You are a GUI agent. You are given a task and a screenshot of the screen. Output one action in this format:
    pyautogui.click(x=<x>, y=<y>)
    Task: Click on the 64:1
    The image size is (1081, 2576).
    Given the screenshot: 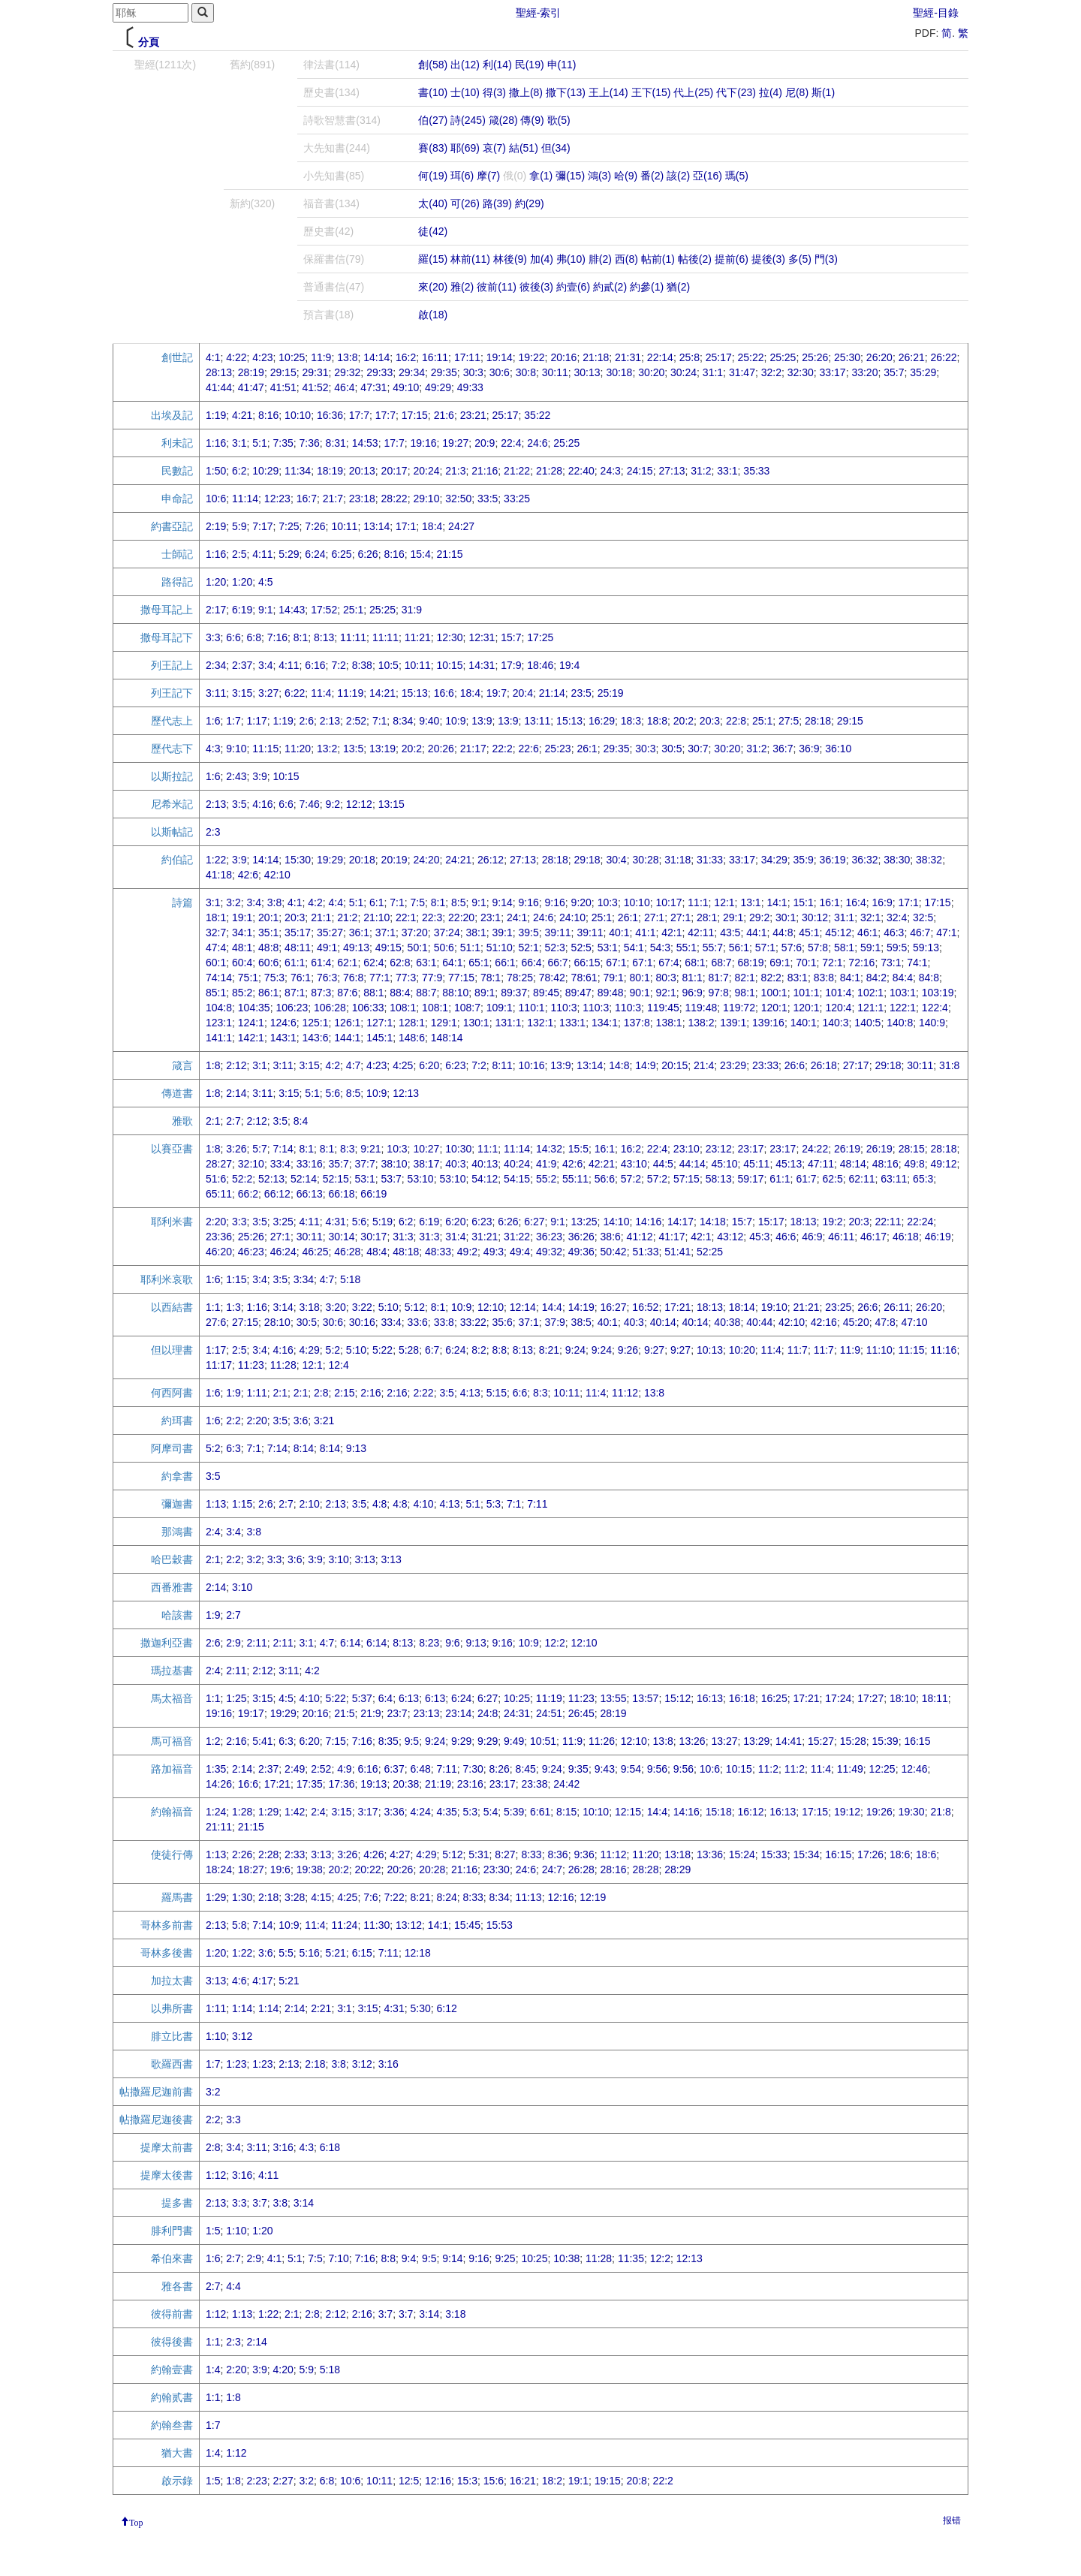 What is the action you would take?
    pyautogui.click(x=452, y=963)
    